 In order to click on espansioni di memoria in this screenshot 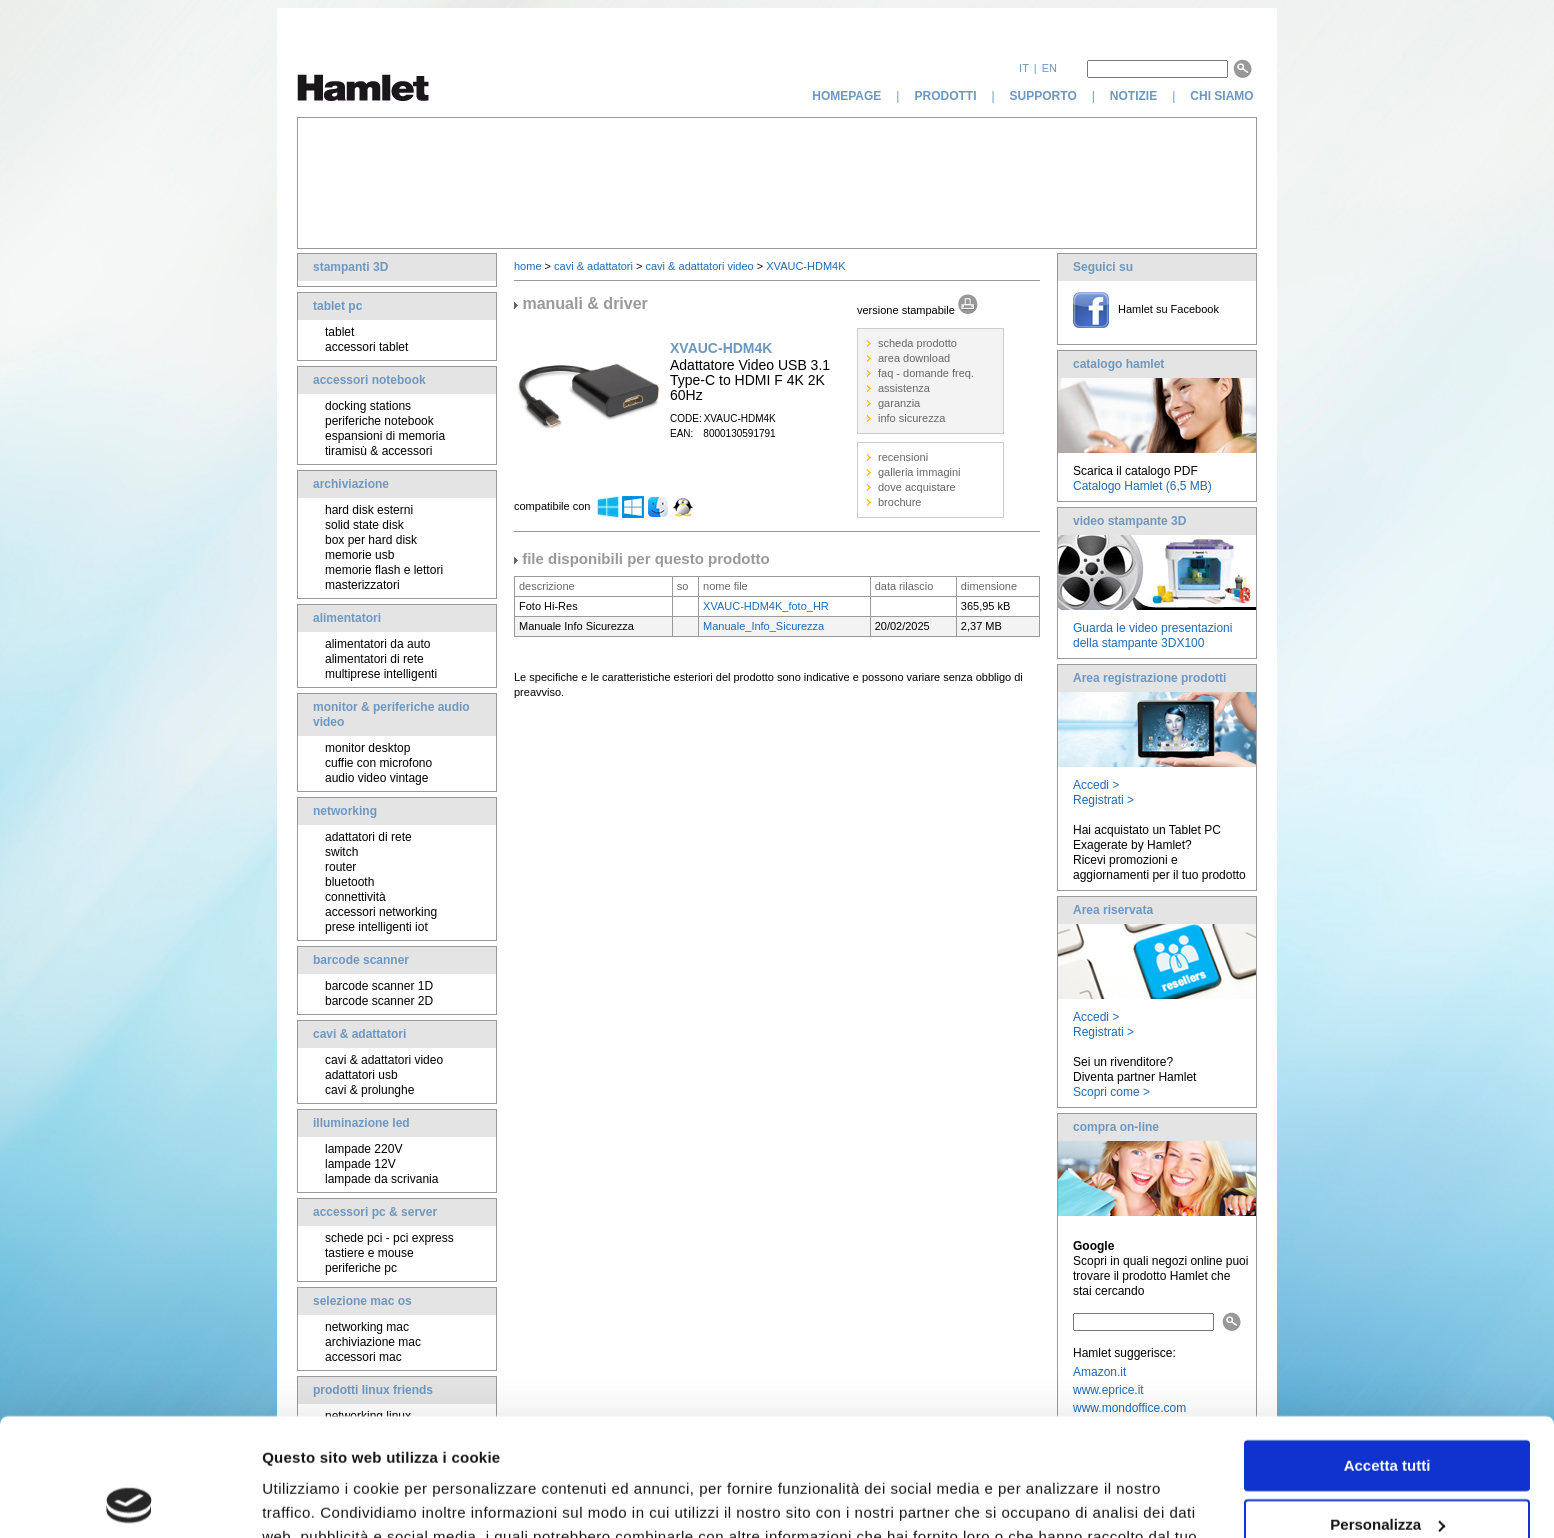, I will do `click(385, 436)`.